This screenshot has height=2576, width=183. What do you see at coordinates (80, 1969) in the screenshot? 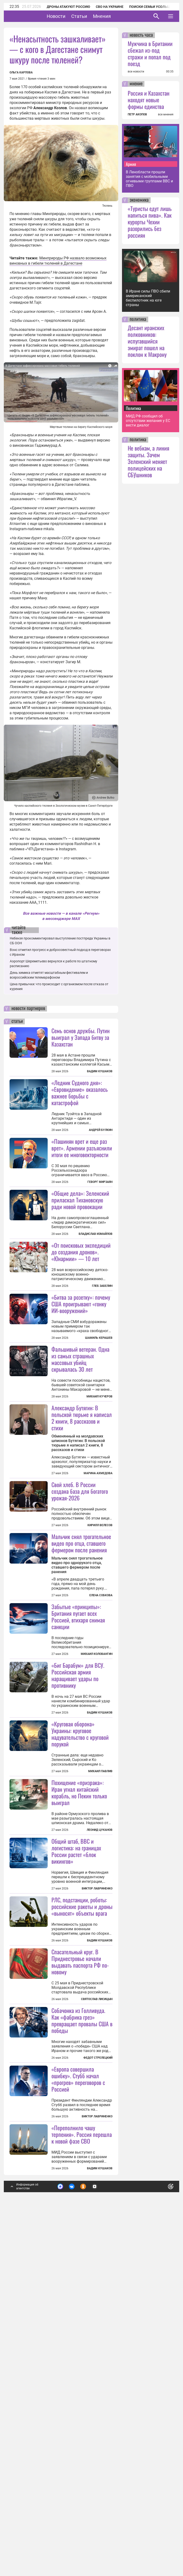
I see `«Круговая оборона» Украины: круговое надувательство с круговой порукой` at bounding box center [80, 1969].